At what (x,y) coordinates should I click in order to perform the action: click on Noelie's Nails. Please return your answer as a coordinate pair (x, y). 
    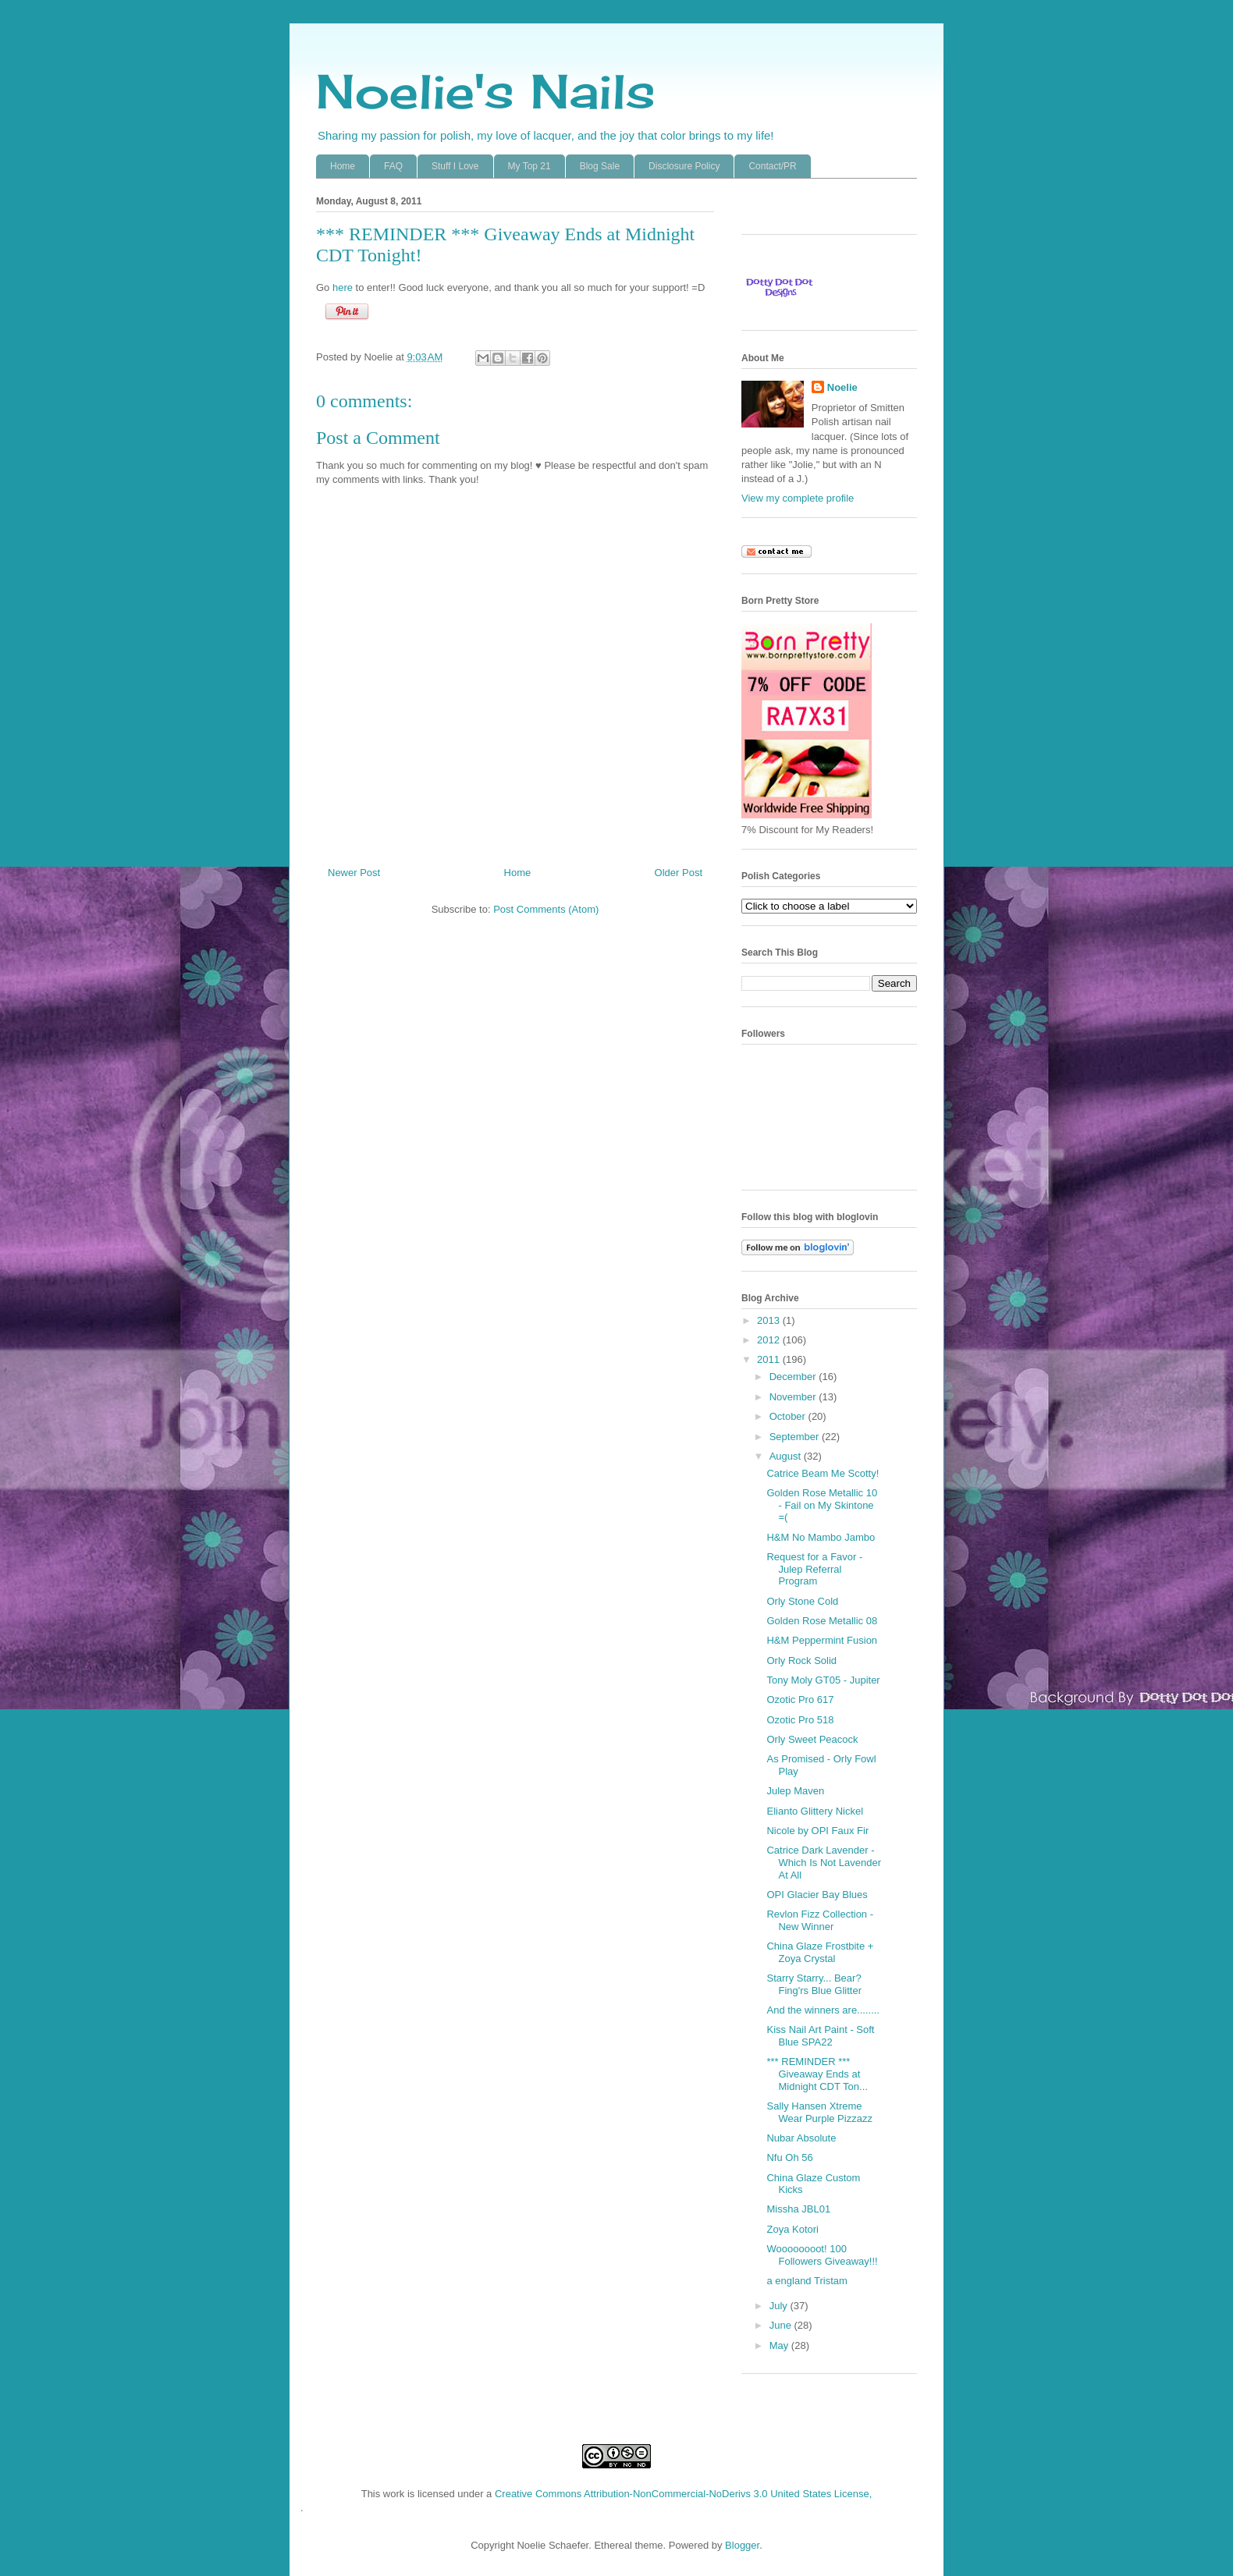
    Looking at the image, I should click on (486, 90).